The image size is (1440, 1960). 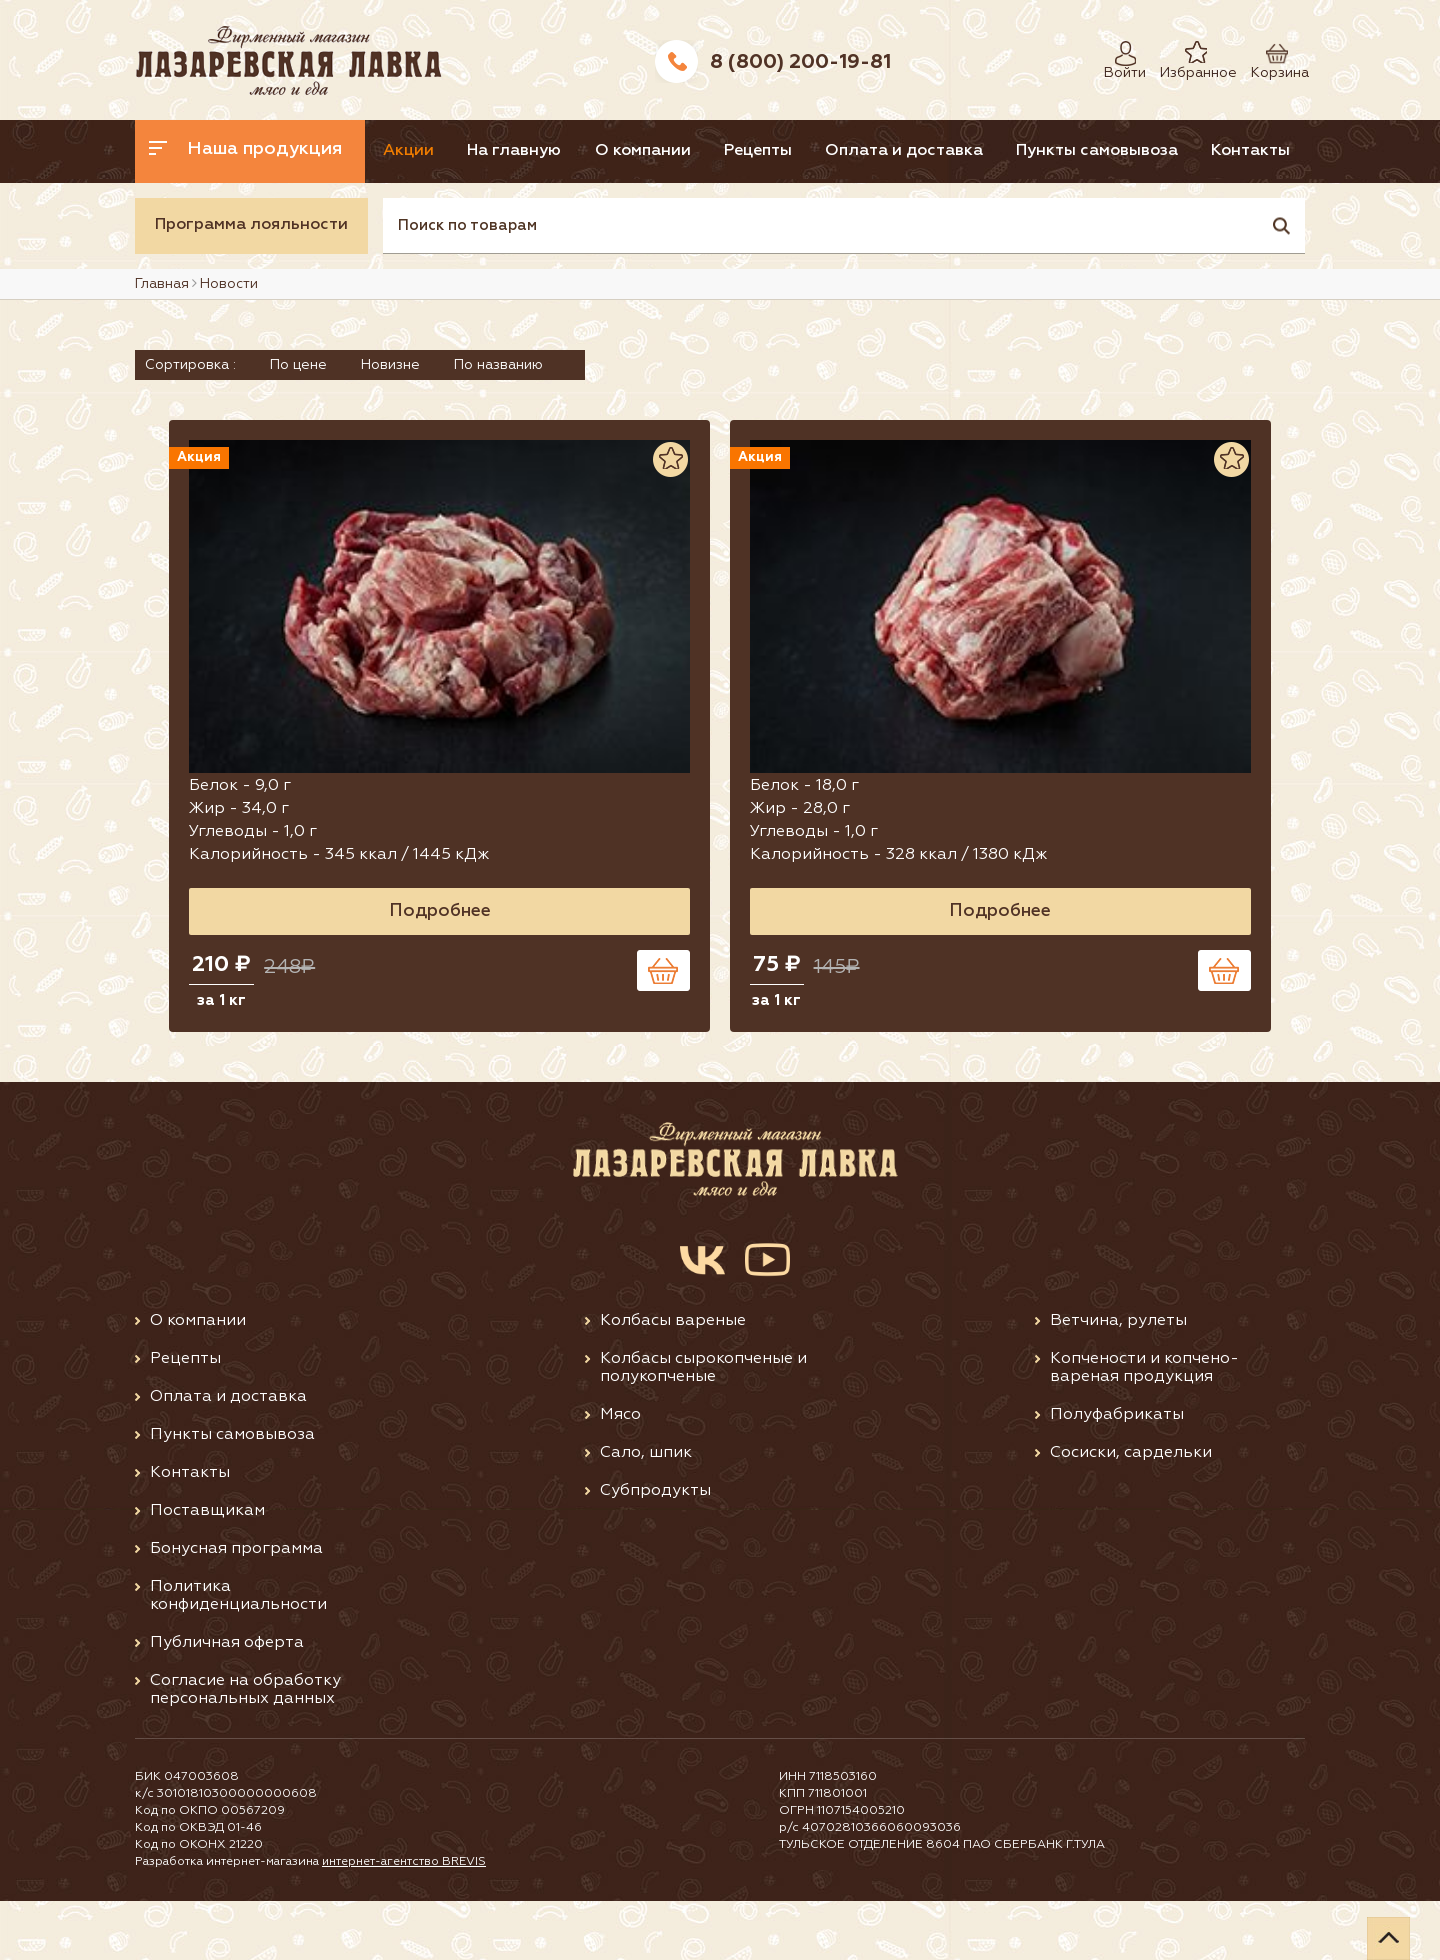 What do you see at coordinates (1118, 1379) in the screenshot?
I see `Ветчина, рулеты` at bounding box center [1118, 1379].